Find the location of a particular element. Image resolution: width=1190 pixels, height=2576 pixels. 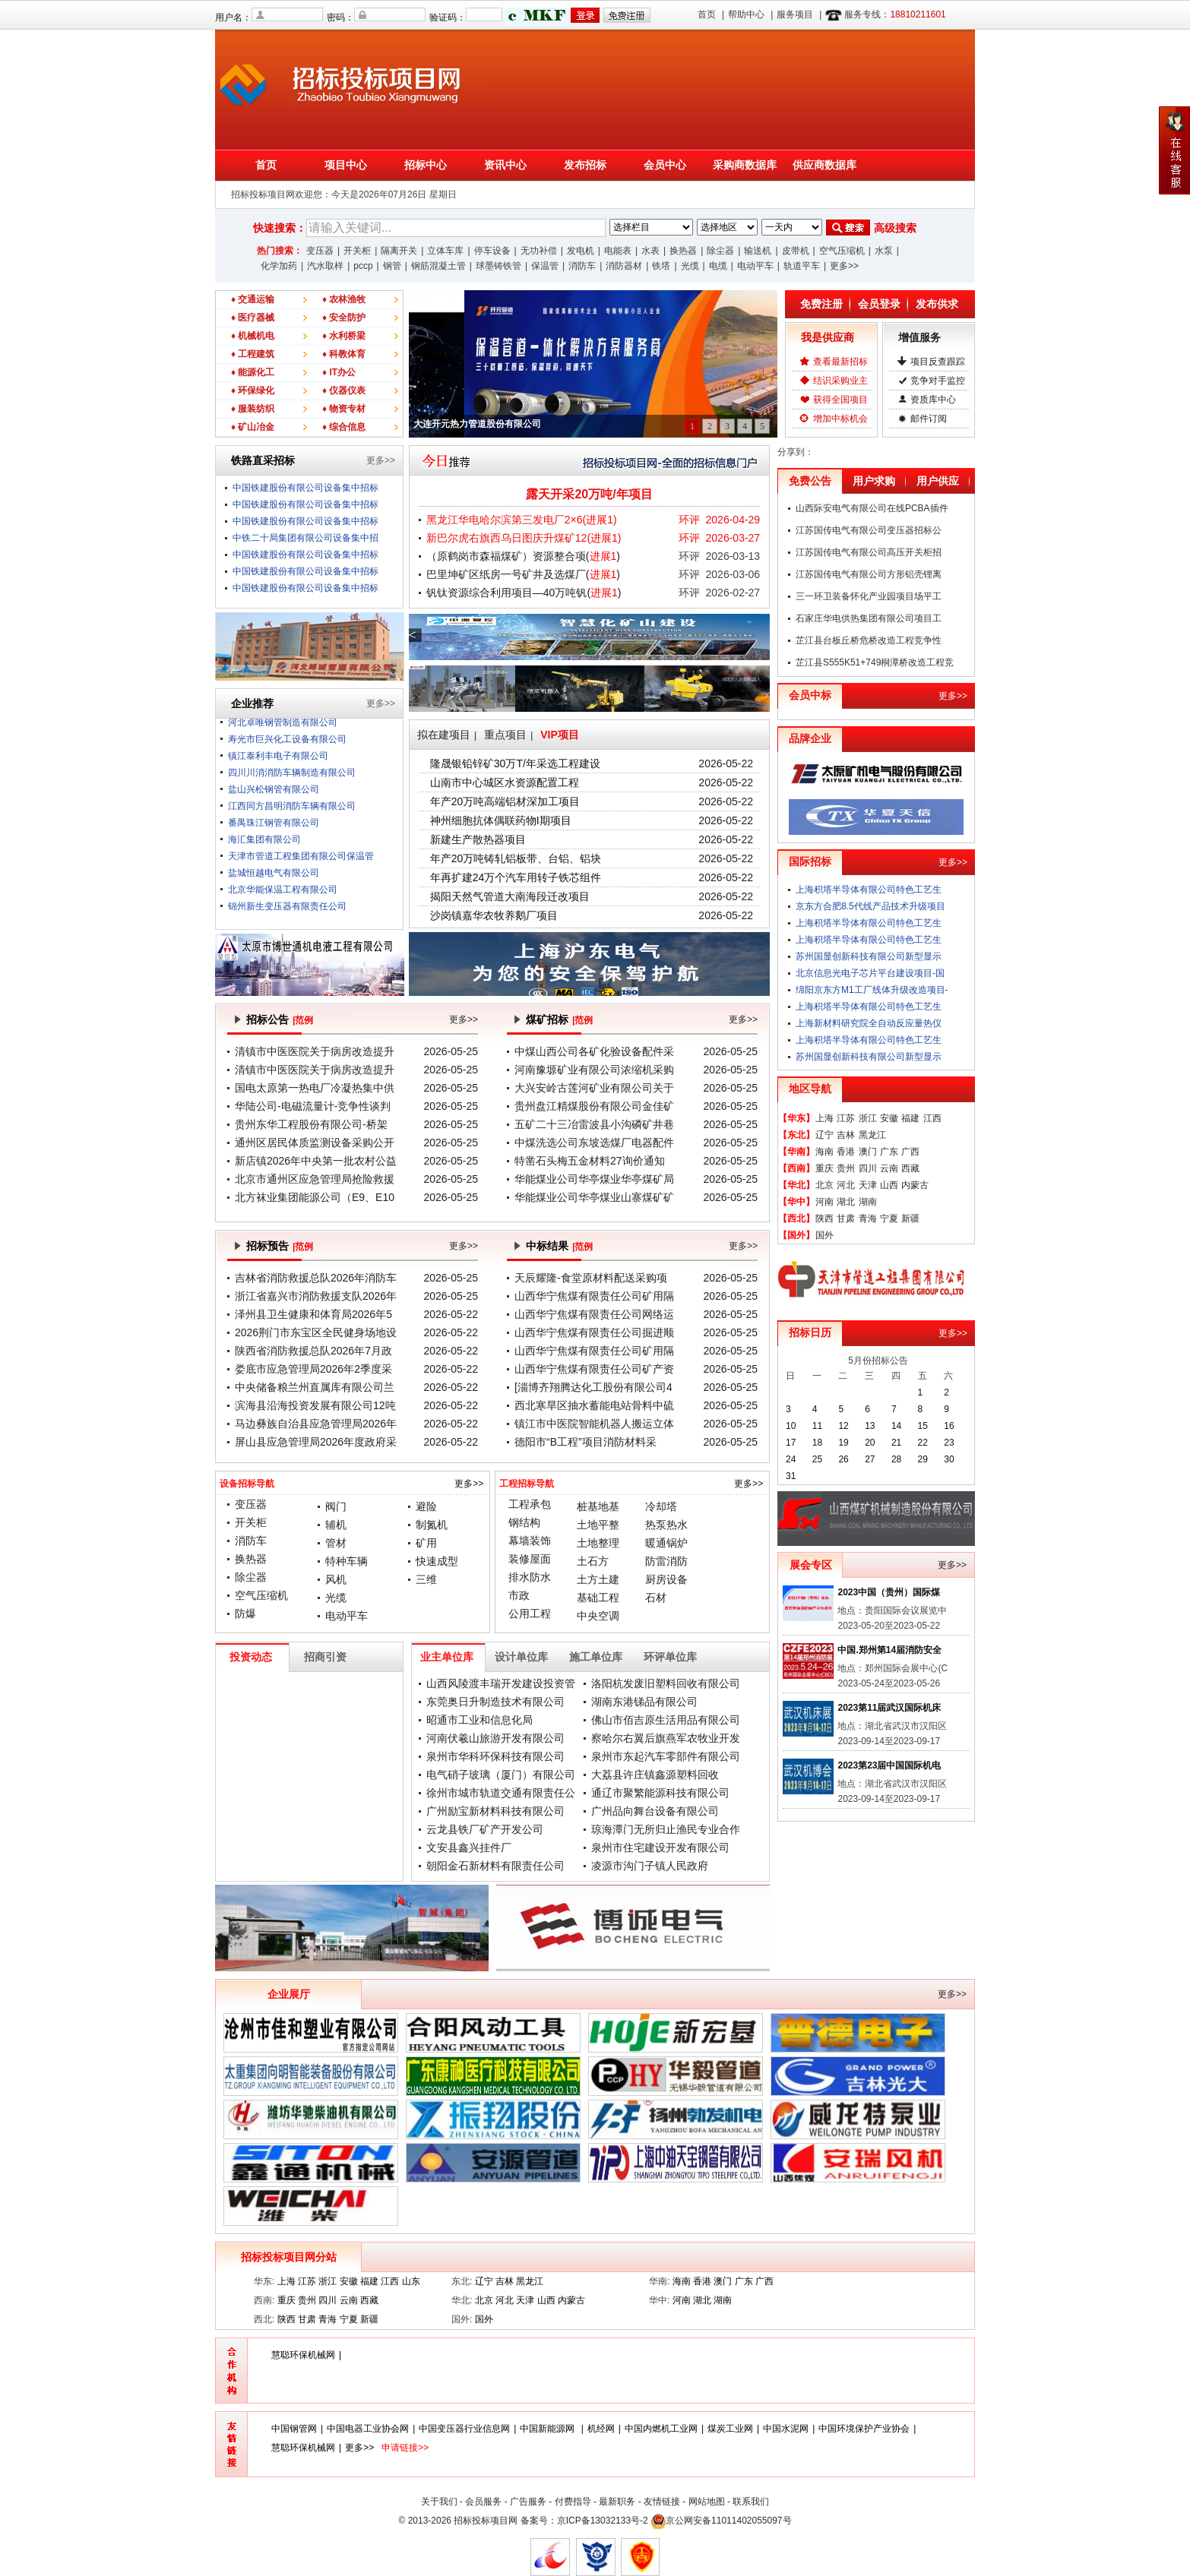

机经网 is located at coordinates (601, 2428).